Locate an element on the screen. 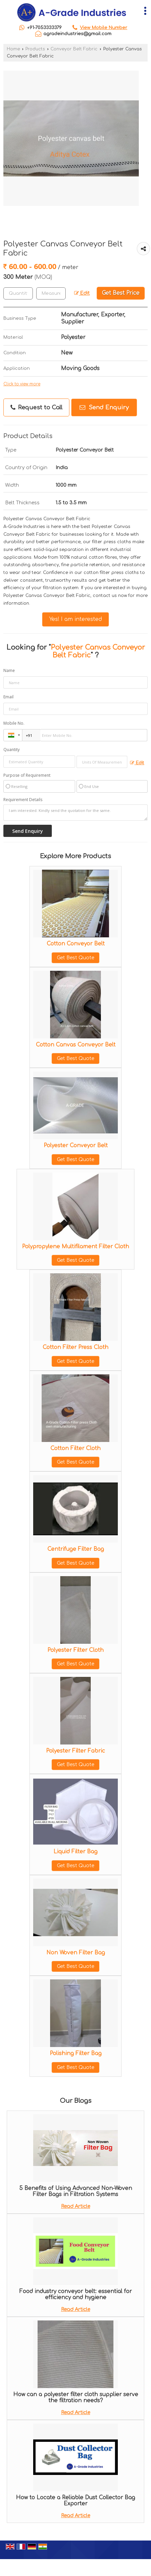 This screenshot has width=151, height=2576. Edit is located at coordinates (82, 293).